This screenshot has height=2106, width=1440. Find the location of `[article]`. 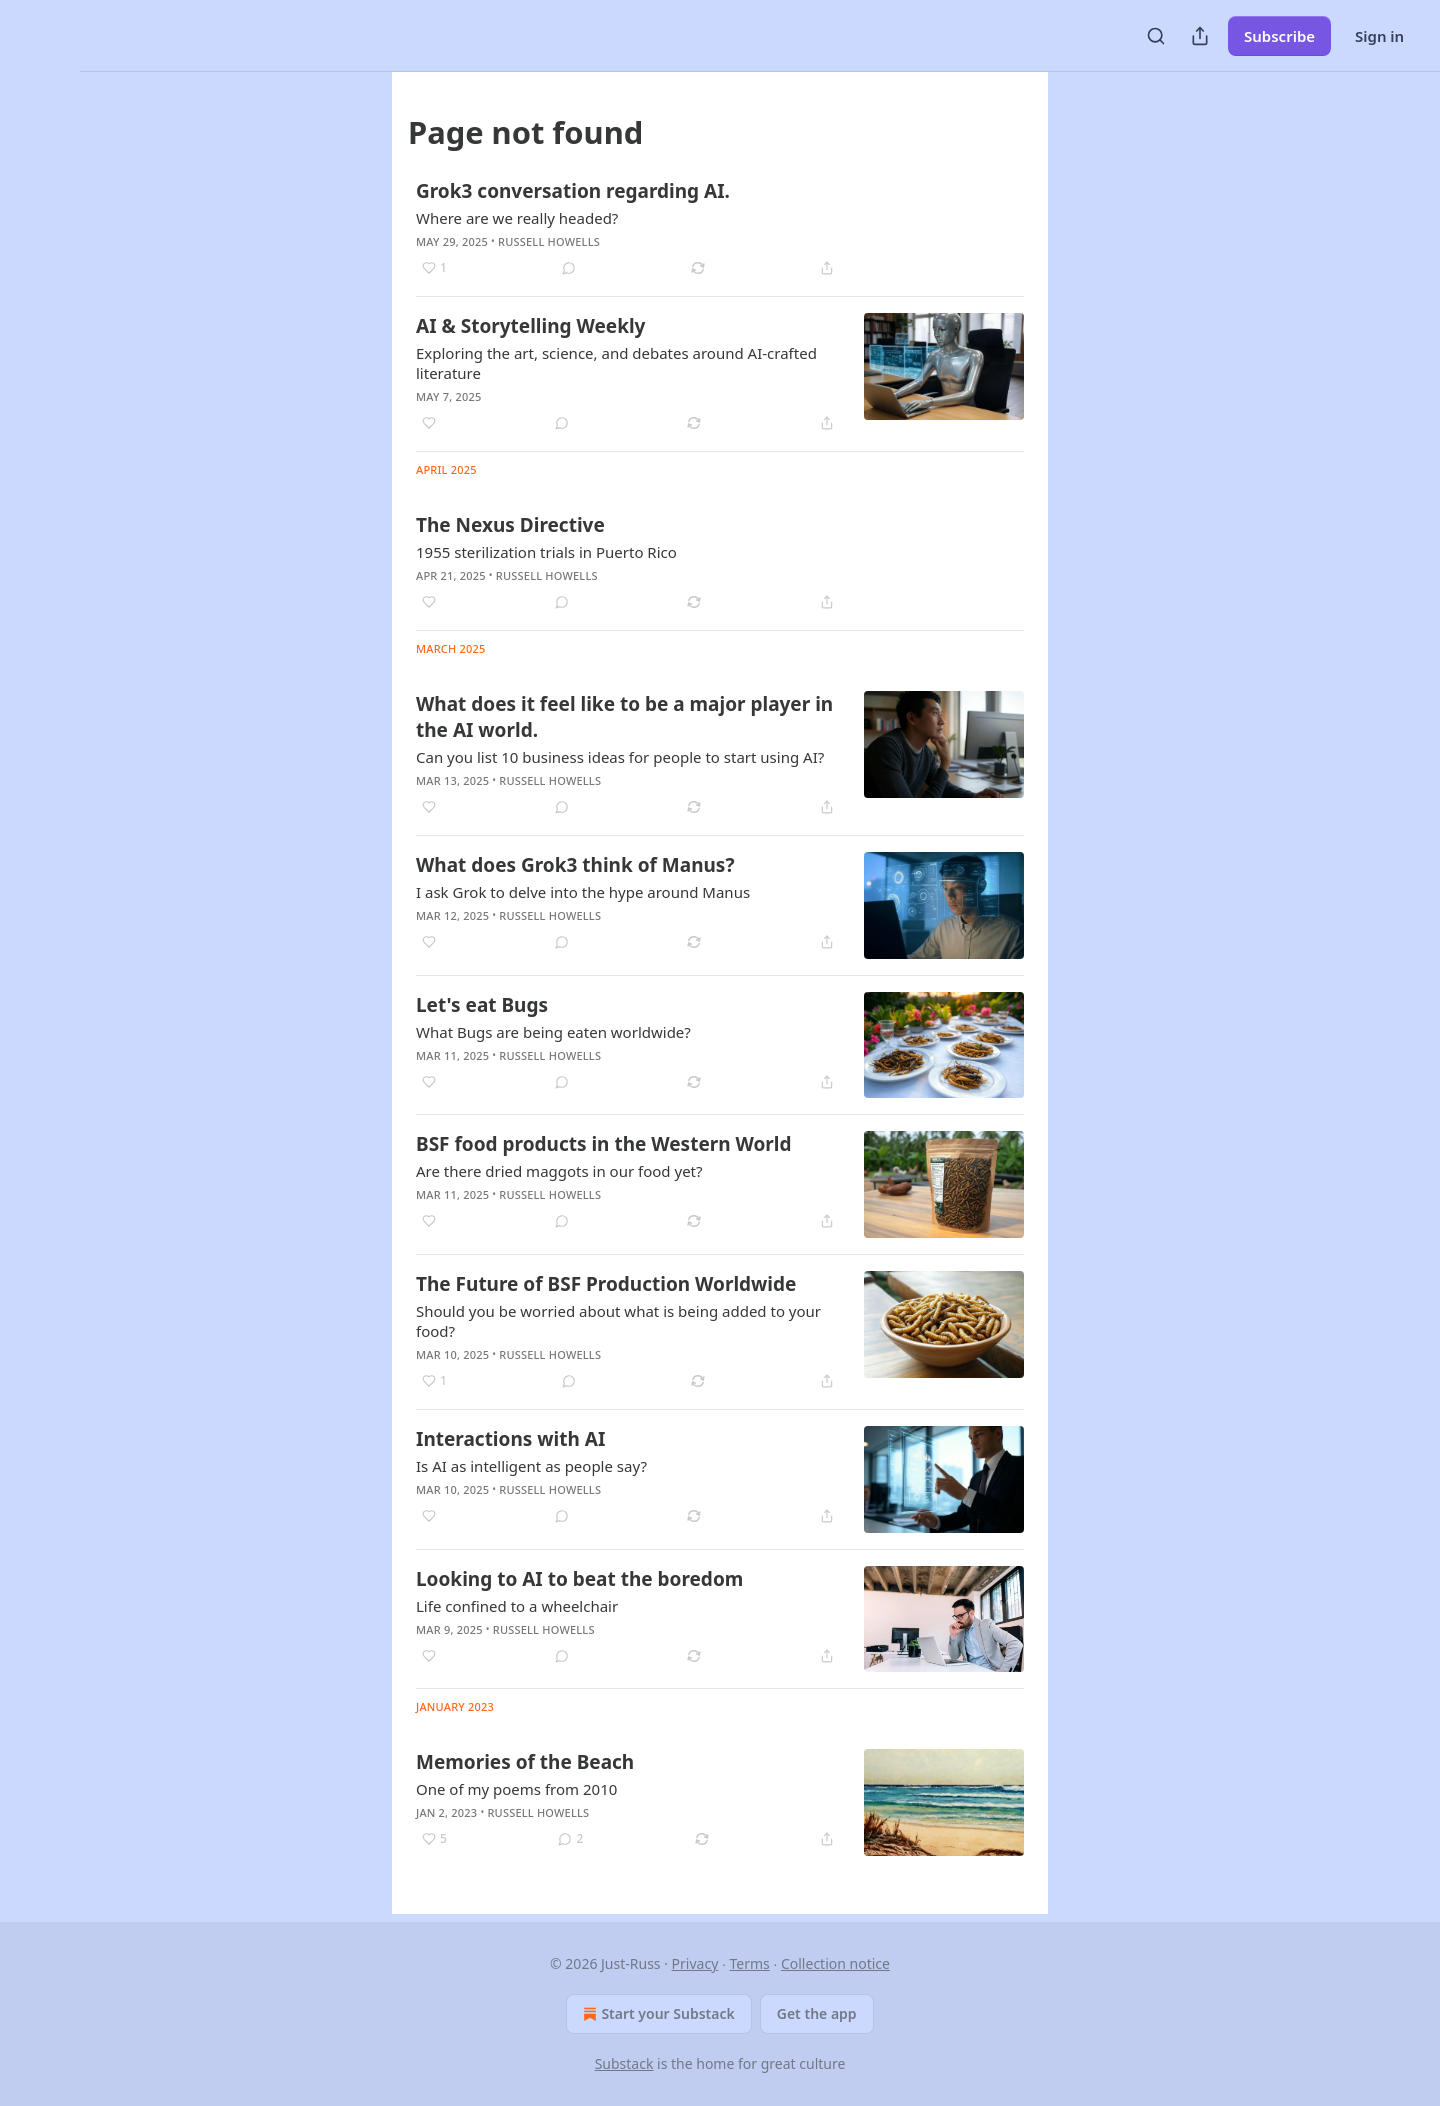

[article] is located at coordinates (720, 229).